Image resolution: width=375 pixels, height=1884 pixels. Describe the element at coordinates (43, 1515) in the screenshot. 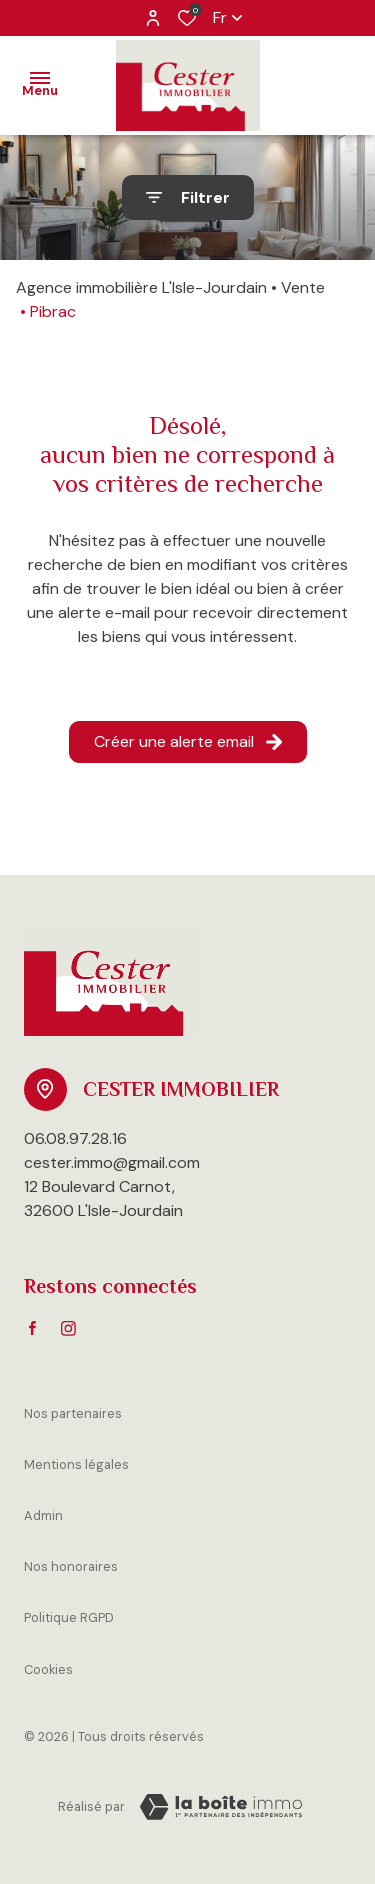

I see `Admin` at that location.